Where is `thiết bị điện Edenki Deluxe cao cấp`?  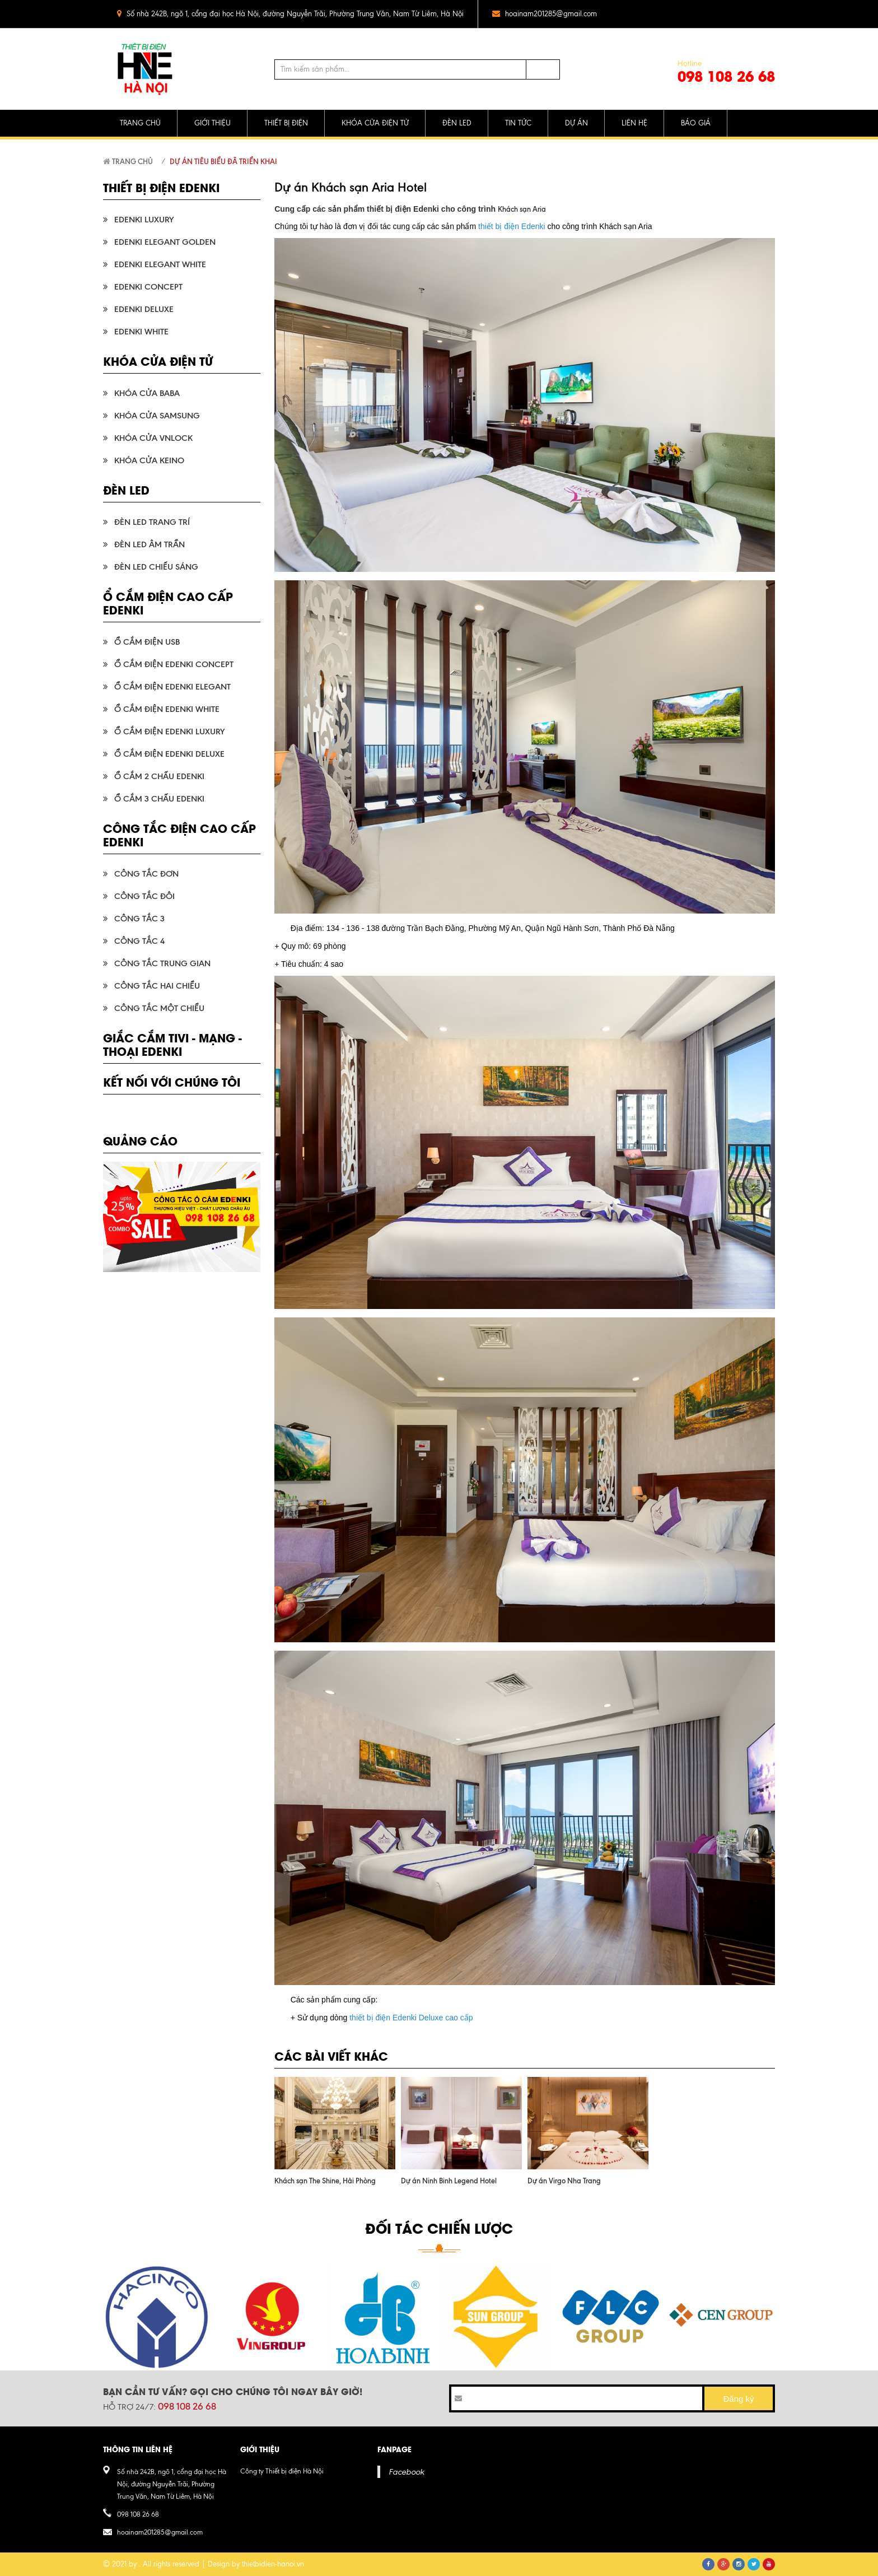 thiết bị điện Edenki Deluxe cao cấp is located at coordinates (411, 2017).